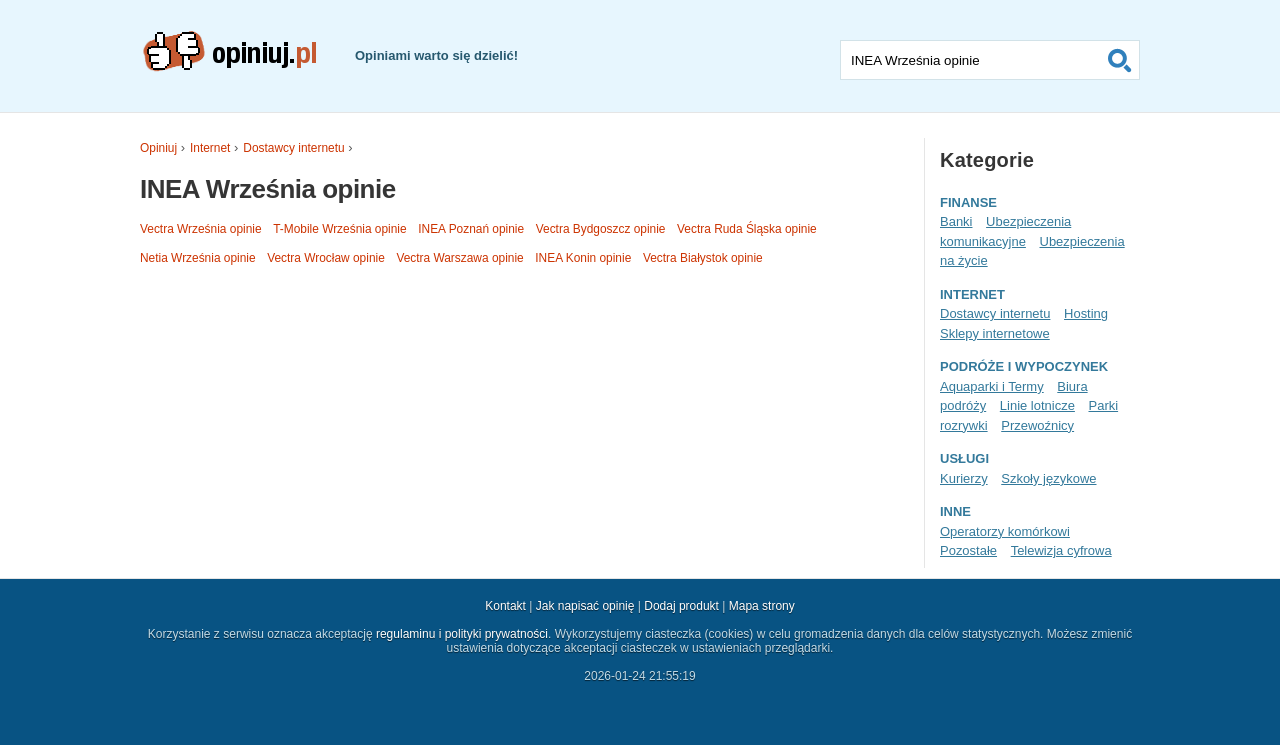 The width and height of the screenshot is (1280, 745). Describe the element at coordinates (326, 258) in the screenshot. I see `Vectra Wrocław opinie` at that location.